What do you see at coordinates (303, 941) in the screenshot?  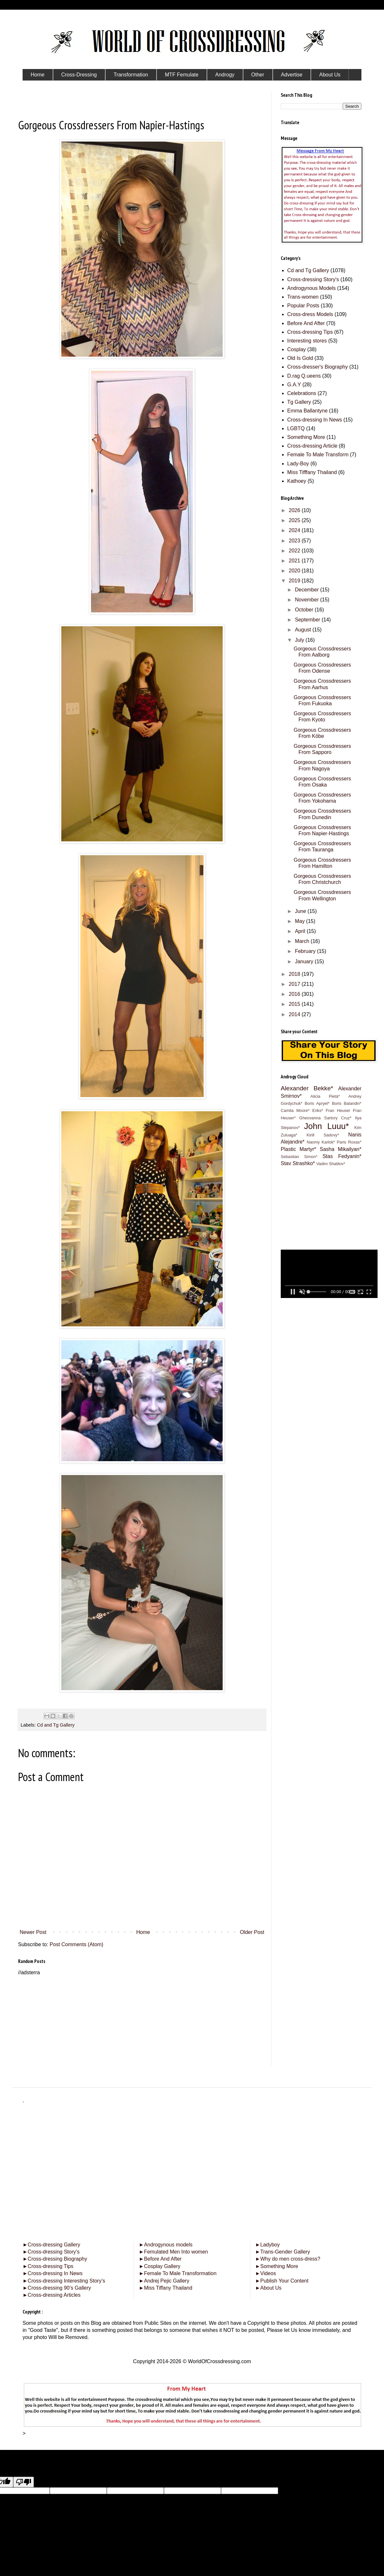 I see `March` at bounding box center [303, 941].